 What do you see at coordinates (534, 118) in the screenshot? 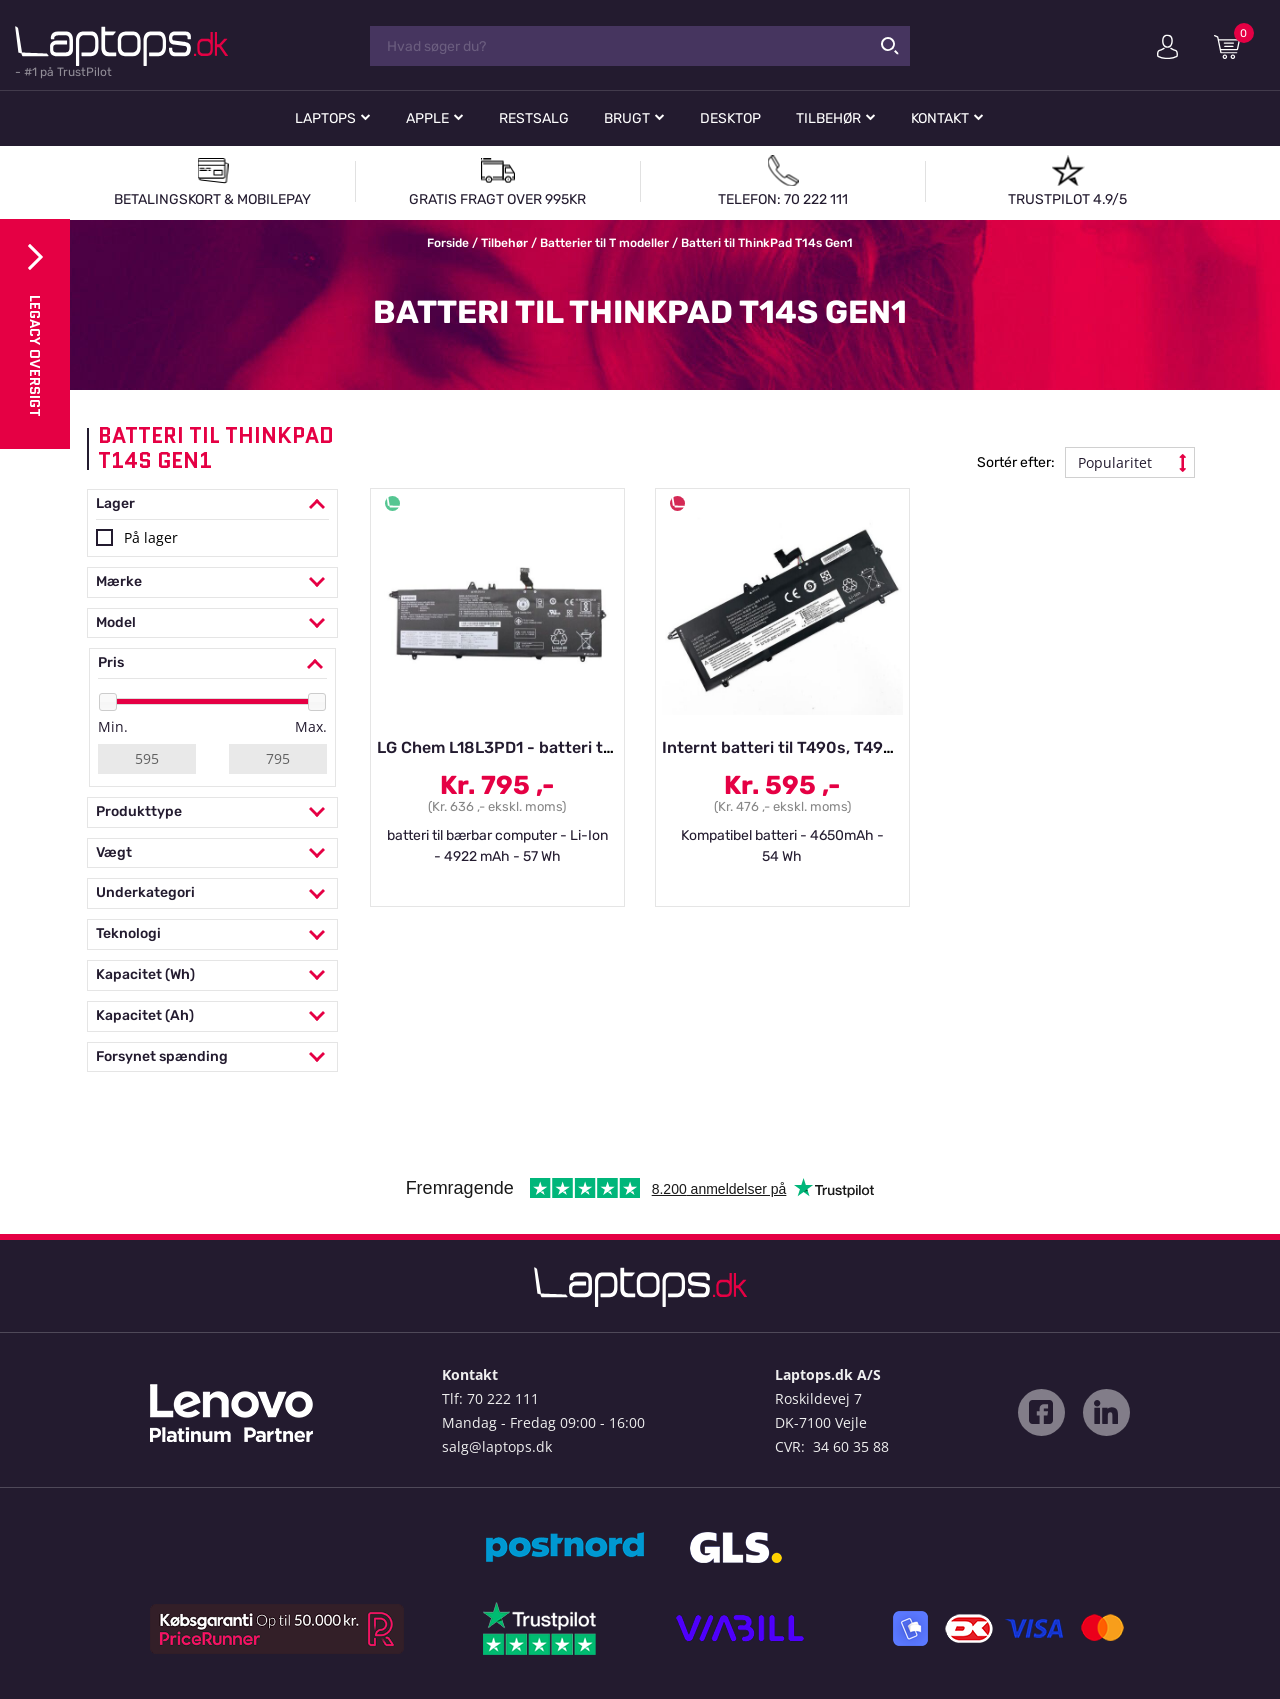
I see `Restsalg` at bounding box center [534, 118].